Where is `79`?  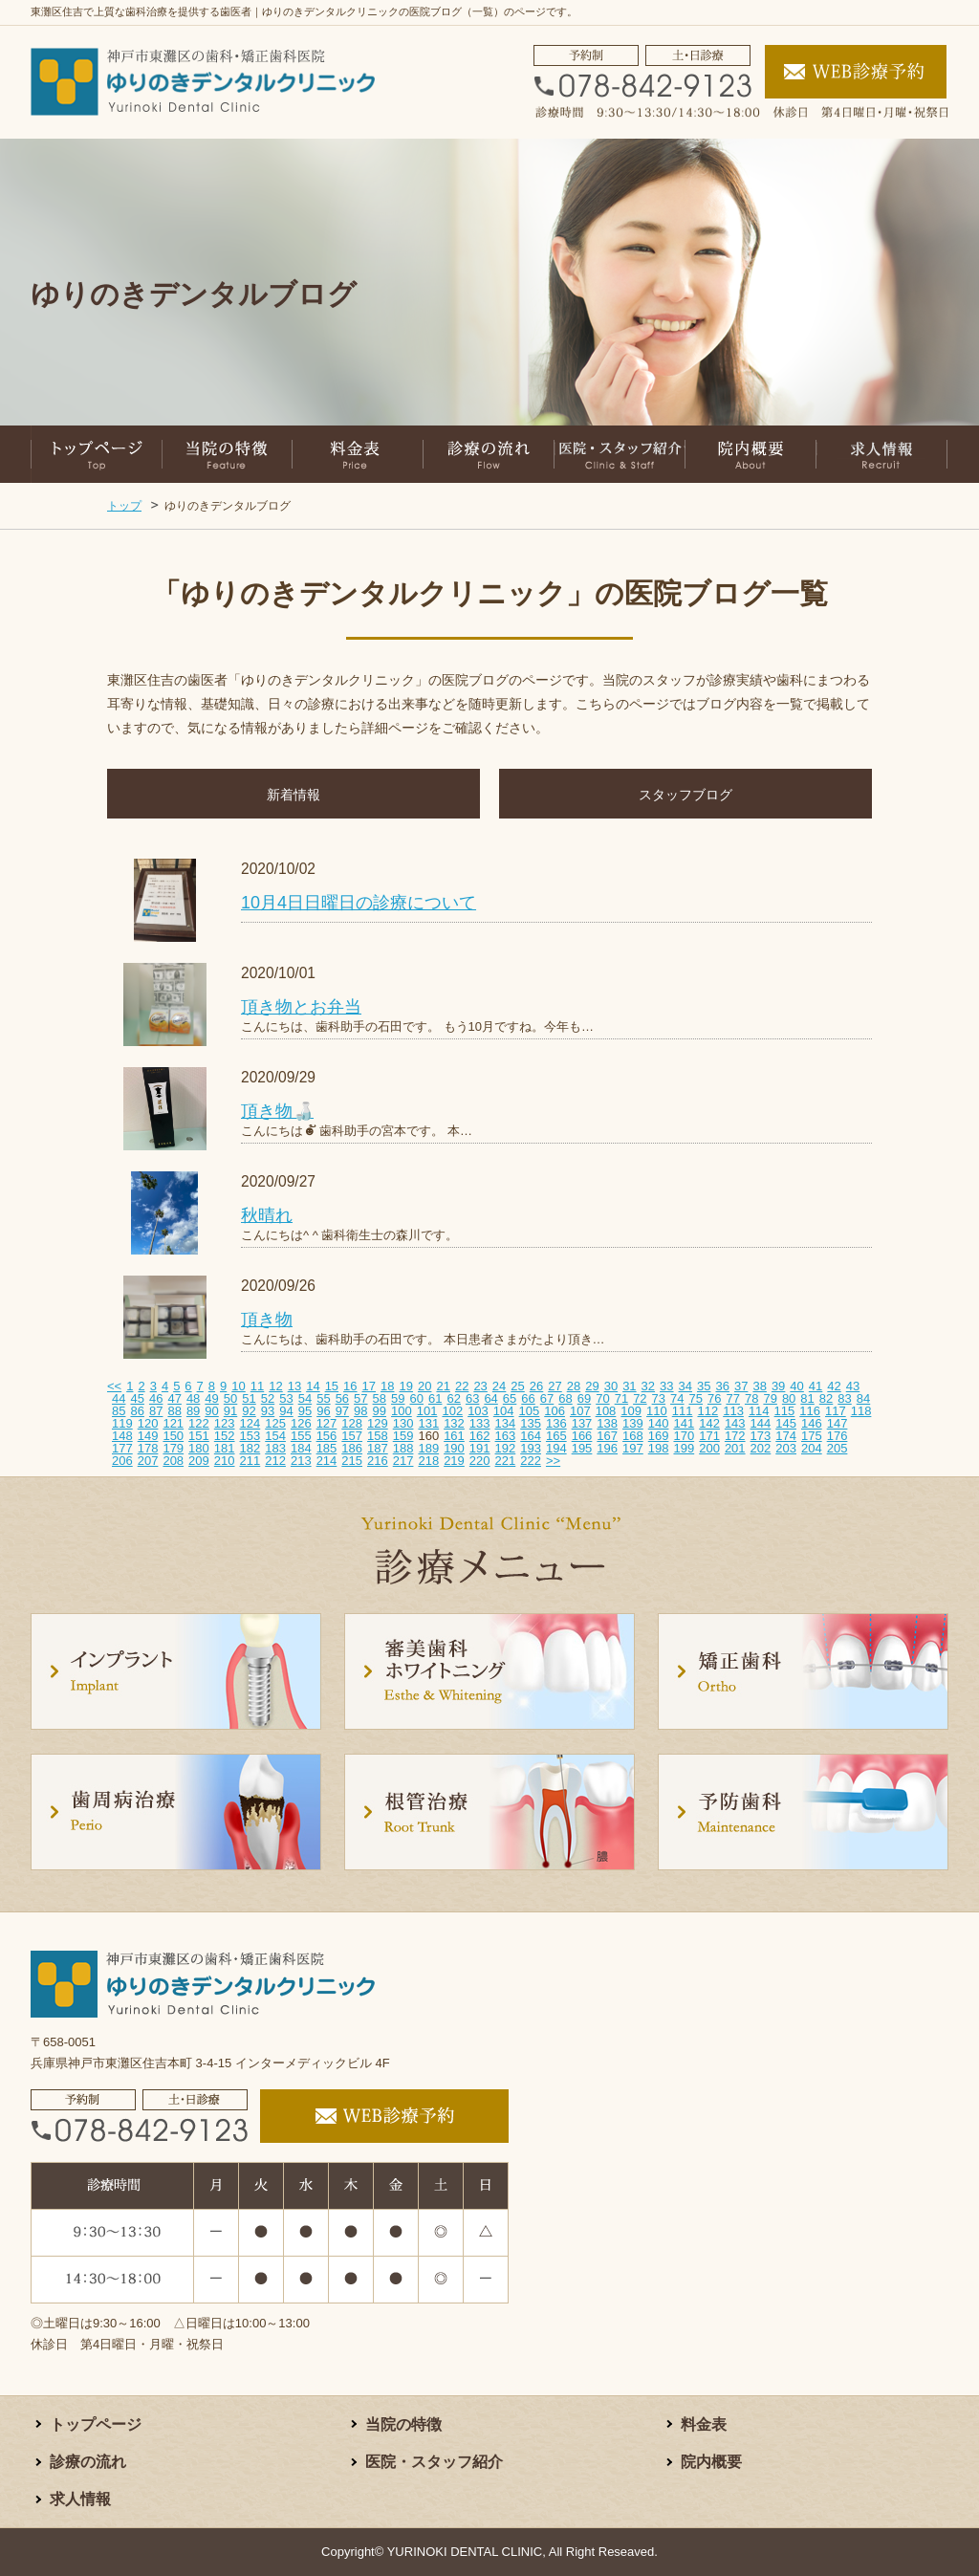 79 is located at coordinates (769, 1398).